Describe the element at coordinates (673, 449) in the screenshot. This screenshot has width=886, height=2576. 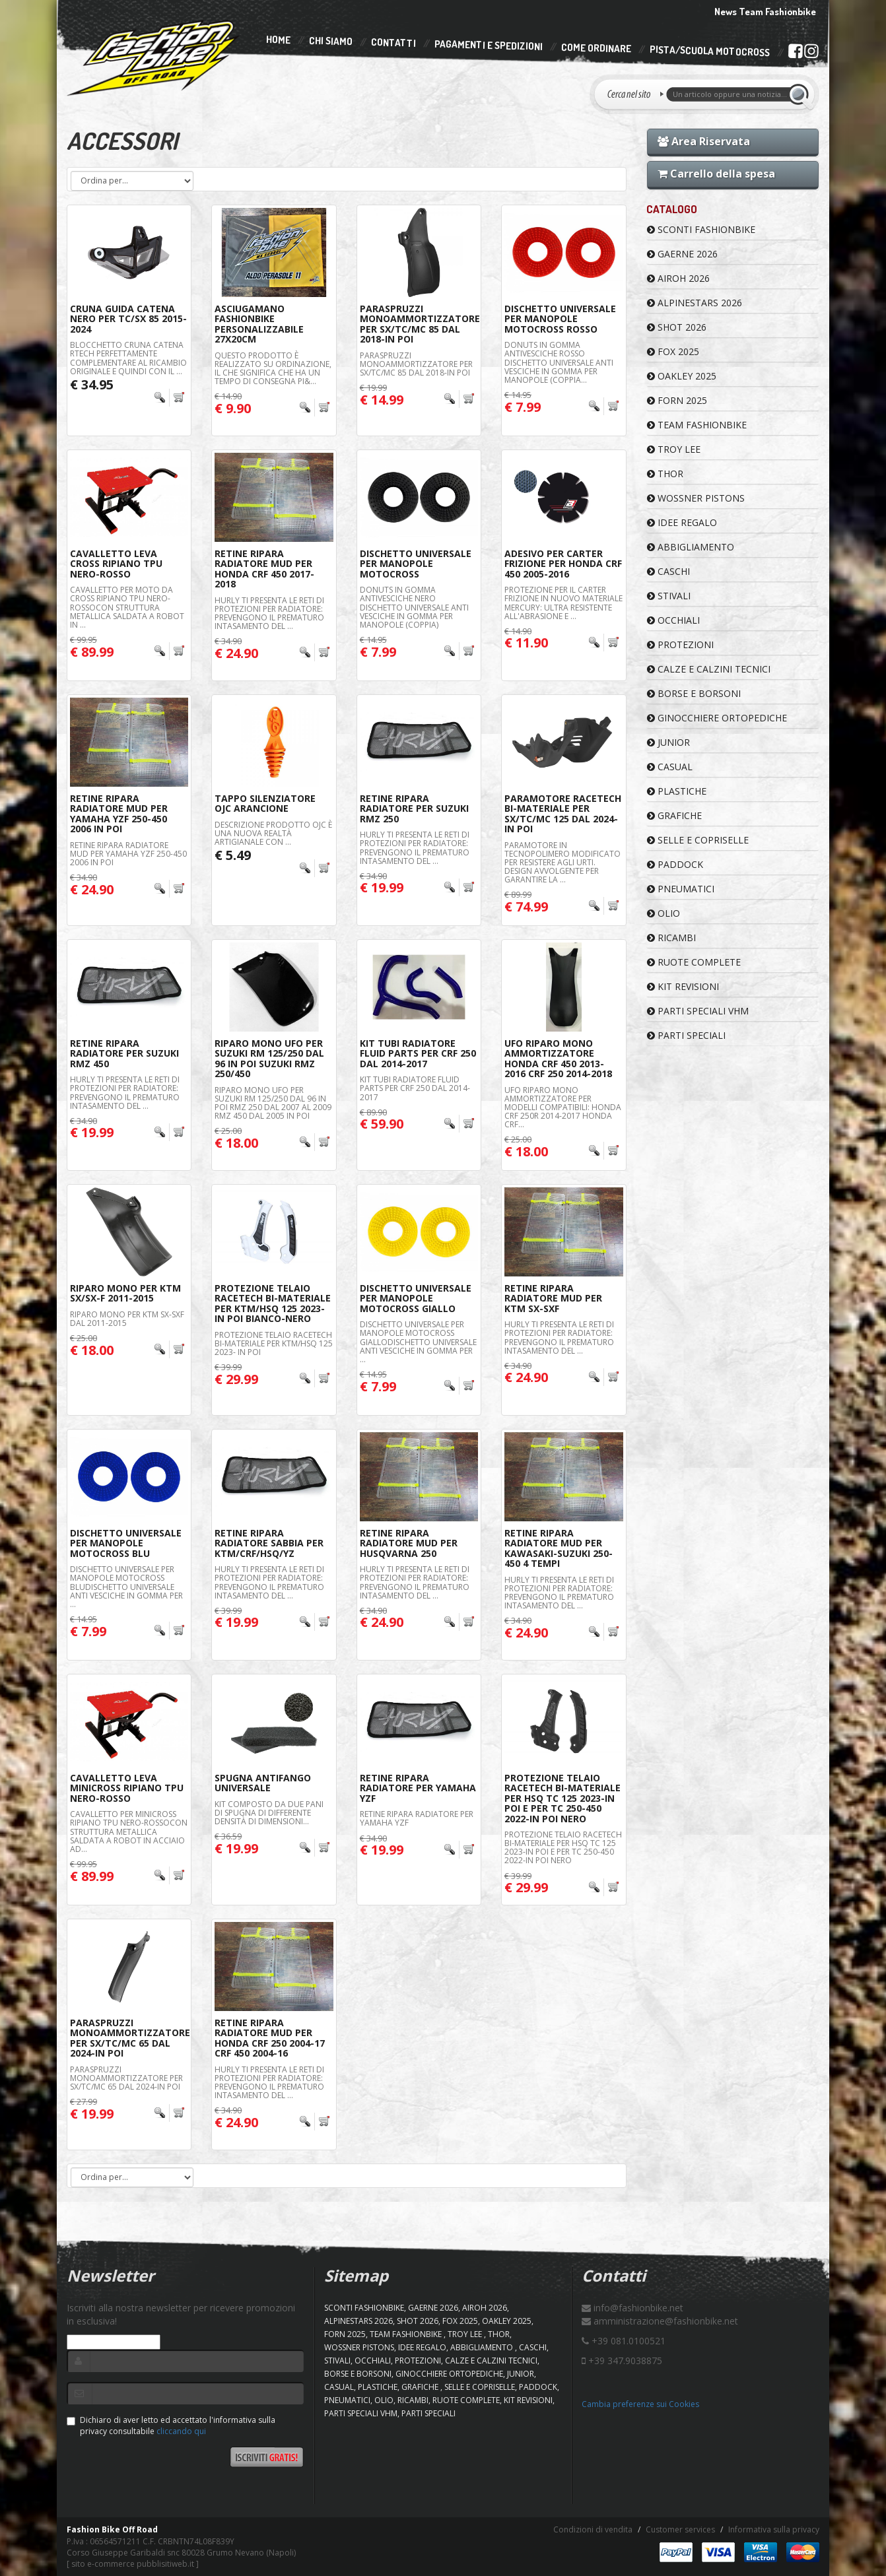
I see `TROY LEE` at that location.